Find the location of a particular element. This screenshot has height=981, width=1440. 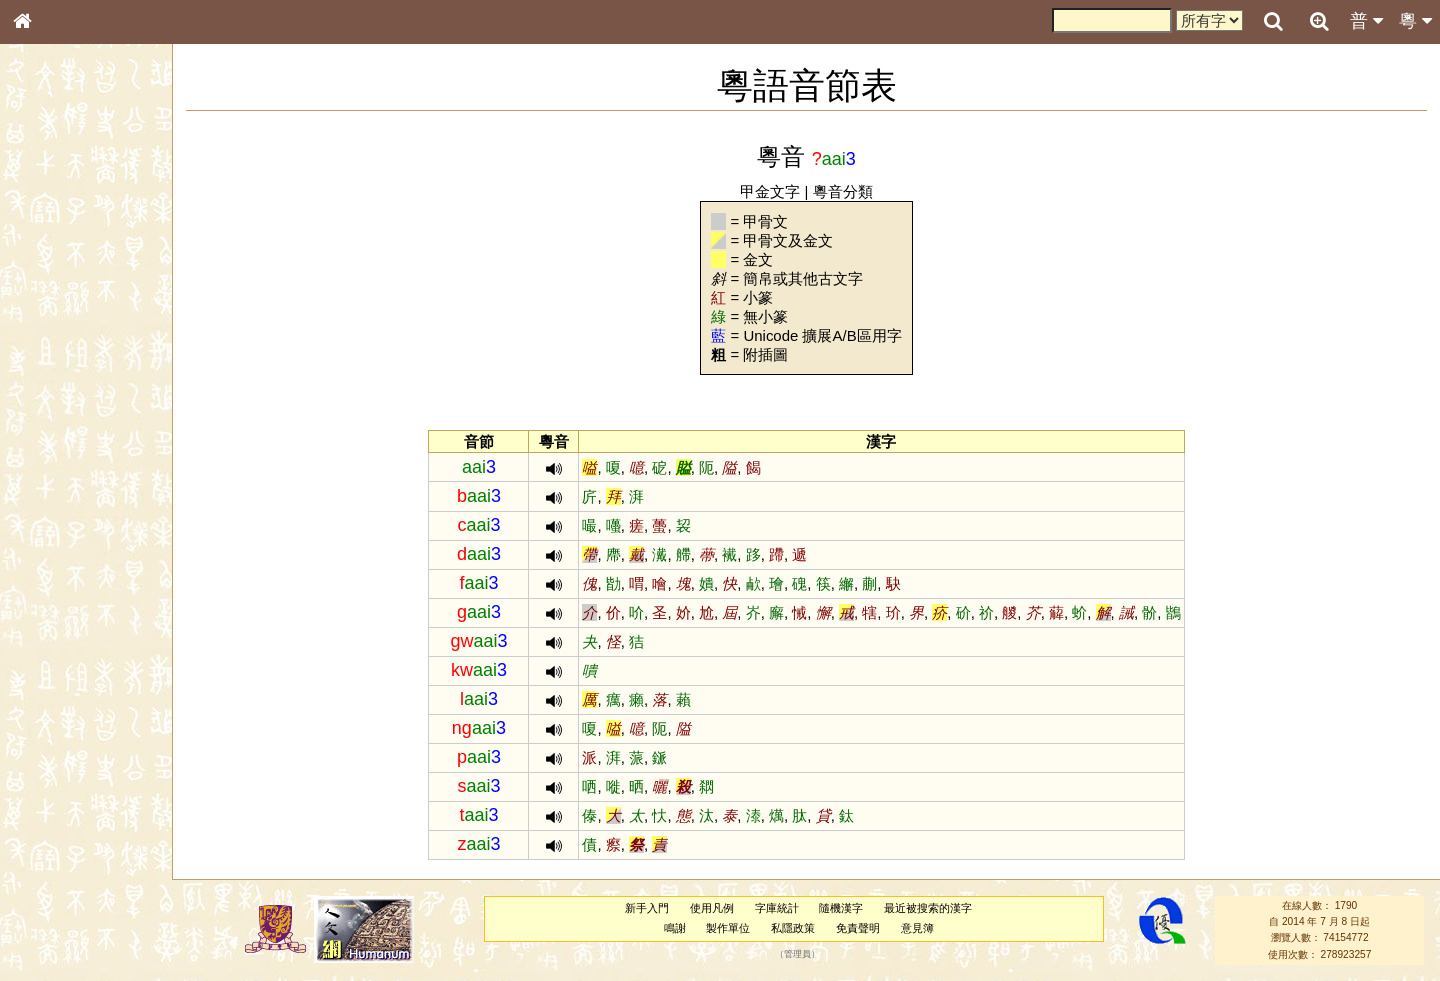

免責聲明 is located at coordinates (858, 928).